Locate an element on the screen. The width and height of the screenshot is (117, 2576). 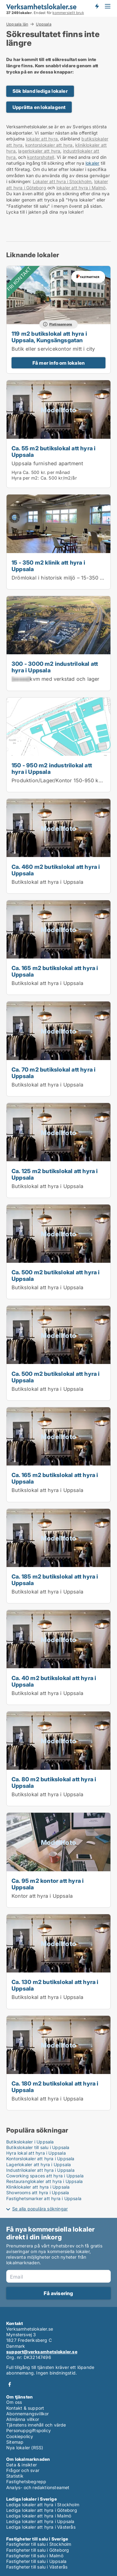
Lediga lokaler att hyra i Malmö is located at coordinates (38, 2515).